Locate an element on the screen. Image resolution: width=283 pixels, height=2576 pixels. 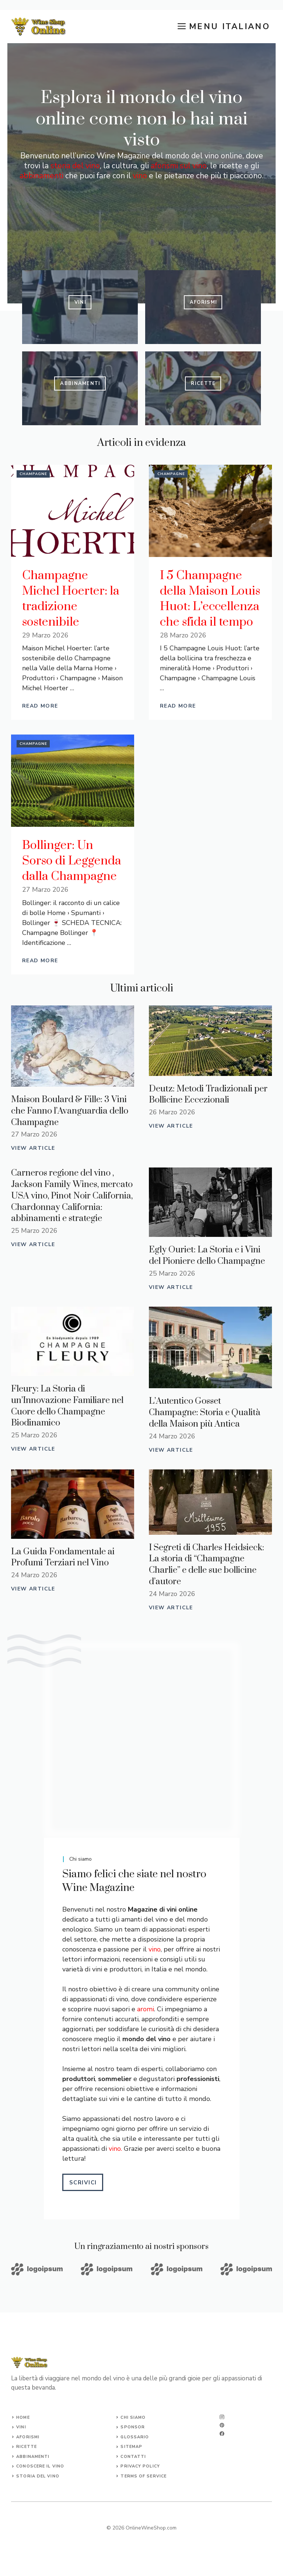
conoscere il is located at coordinates (34, 2466).